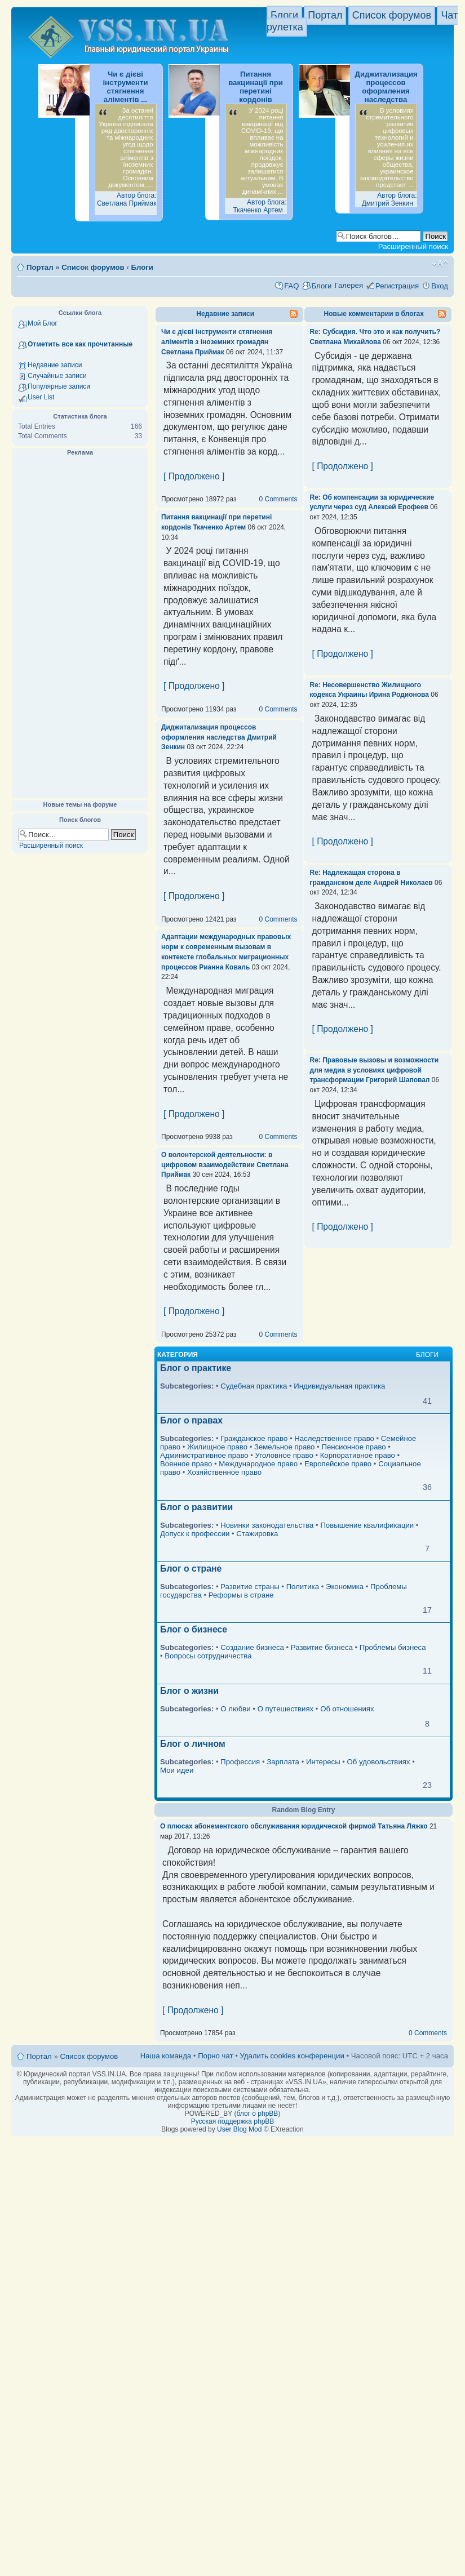  Describe the element at coordinates (348, 285) in the screenshot. I see `Галерея` at that location.